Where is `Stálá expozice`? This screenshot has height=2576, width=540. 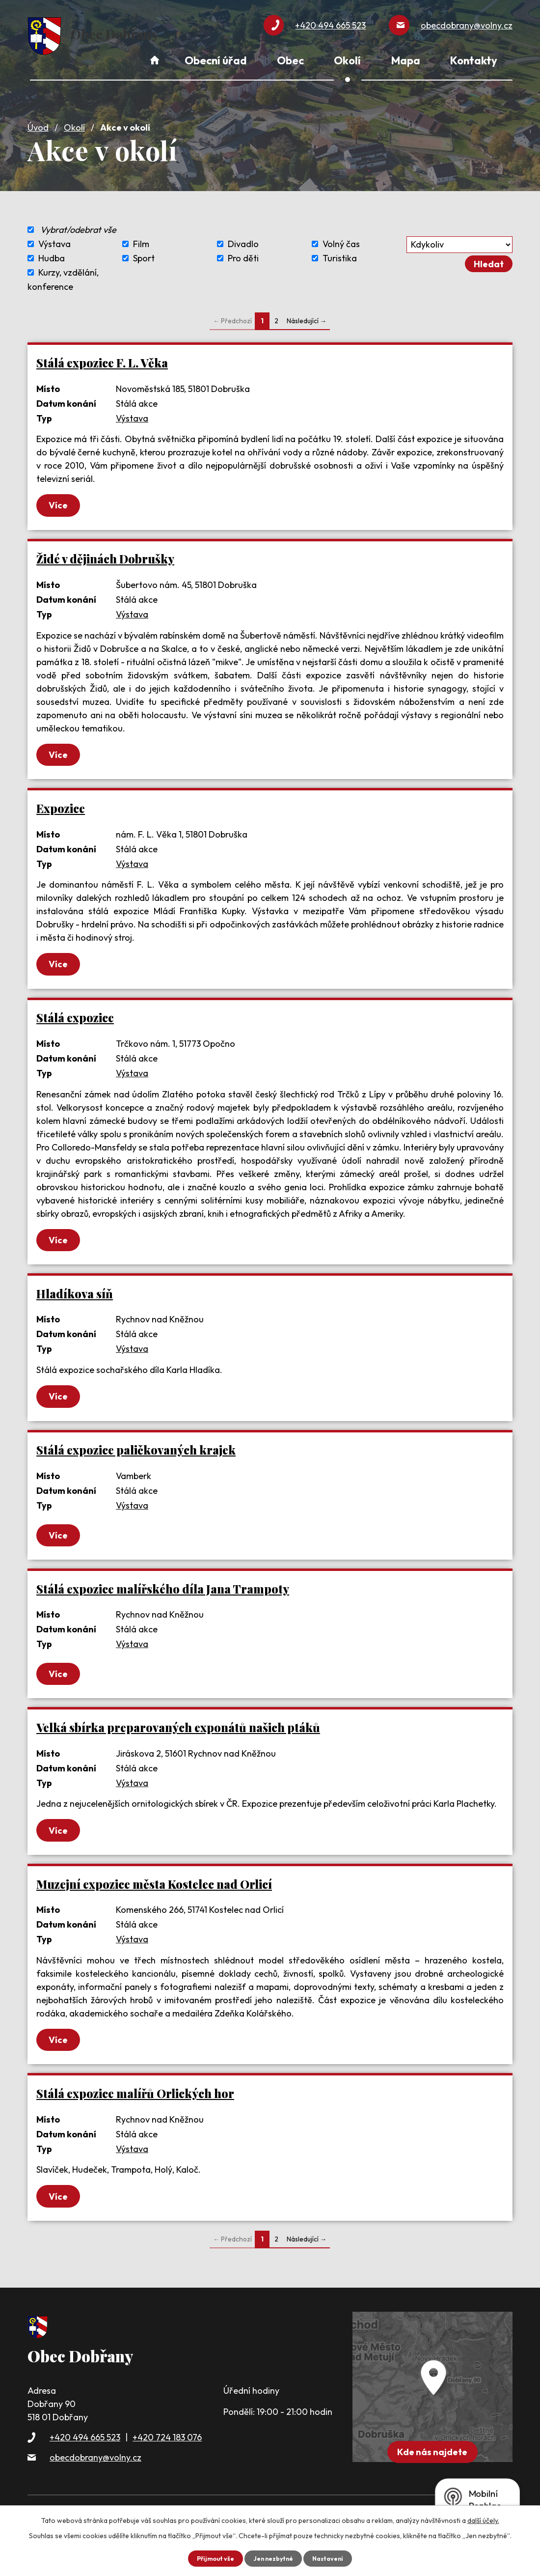
Stálá expozice is located at coordinates (75, 1018).